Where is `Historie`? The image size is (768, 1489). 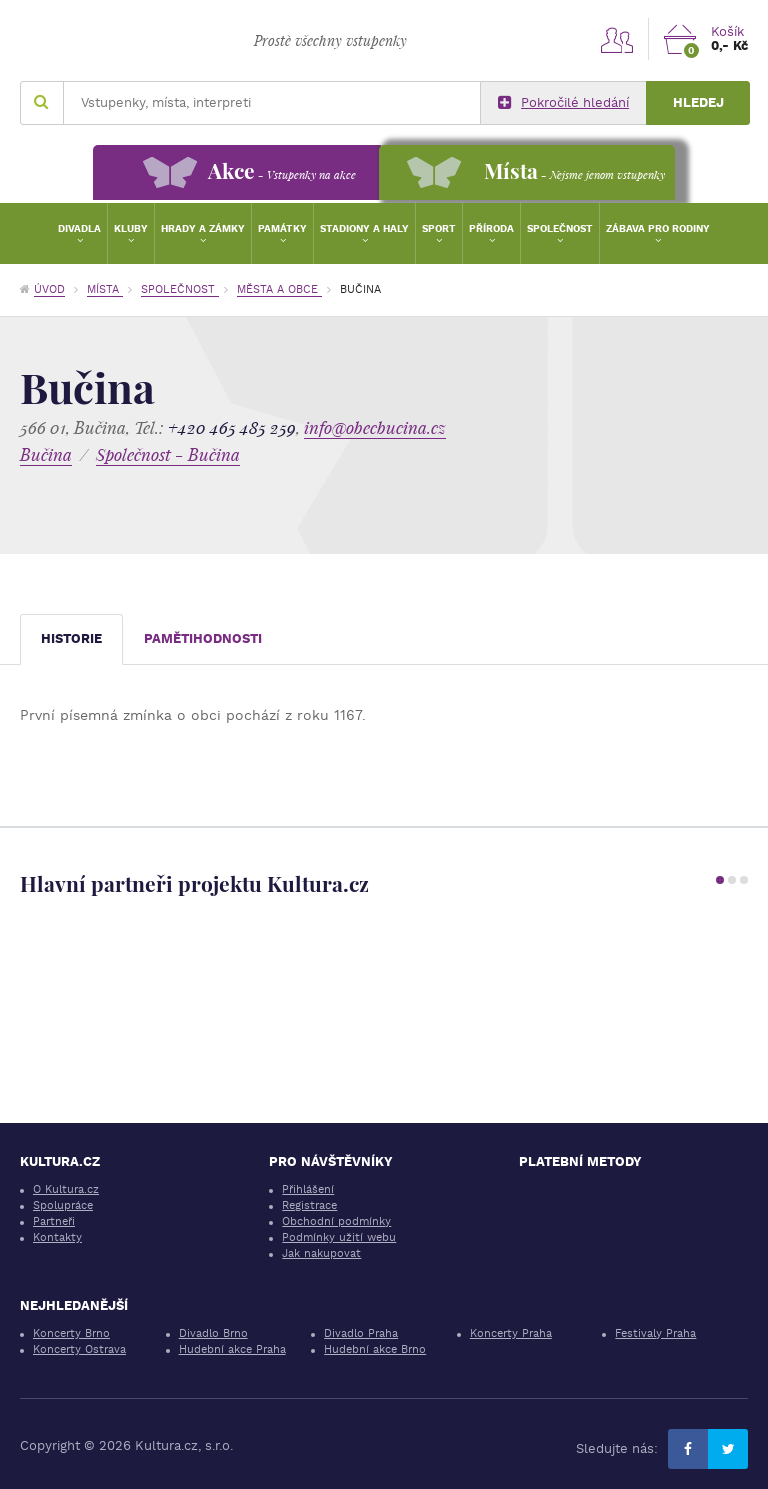 Historie is located at coordinates (71, 638).